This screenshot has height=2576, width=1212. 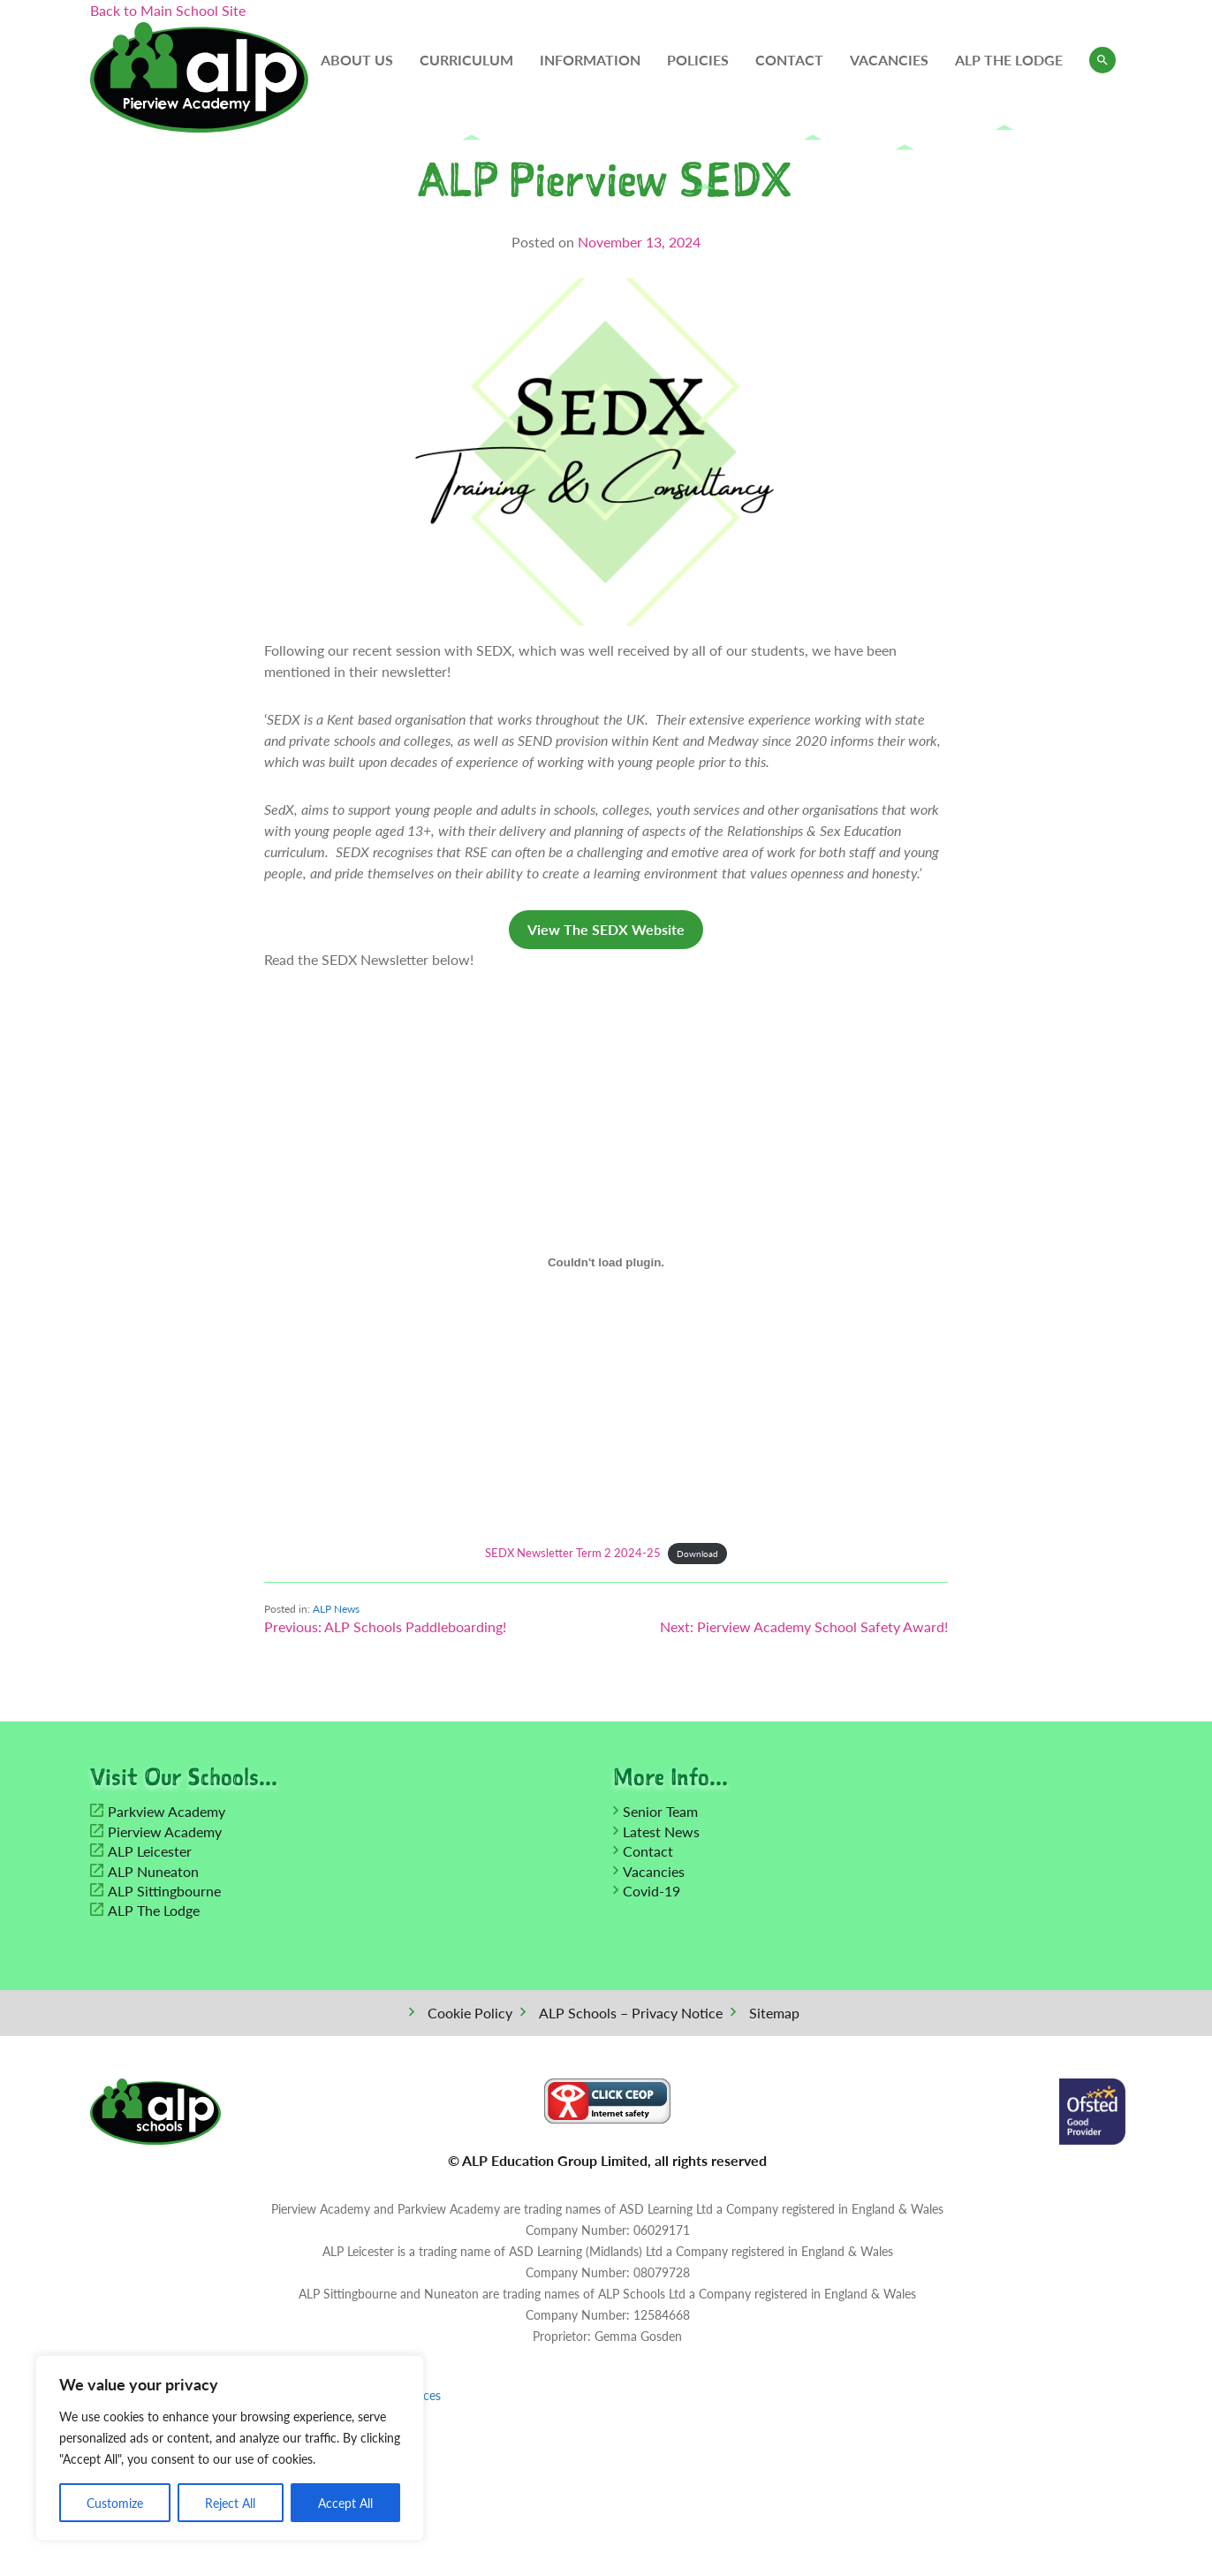 What do you see at coordinates (774, 2014) in the screenshot?
I see `Sitemap` at bounding box center [774, 2014].